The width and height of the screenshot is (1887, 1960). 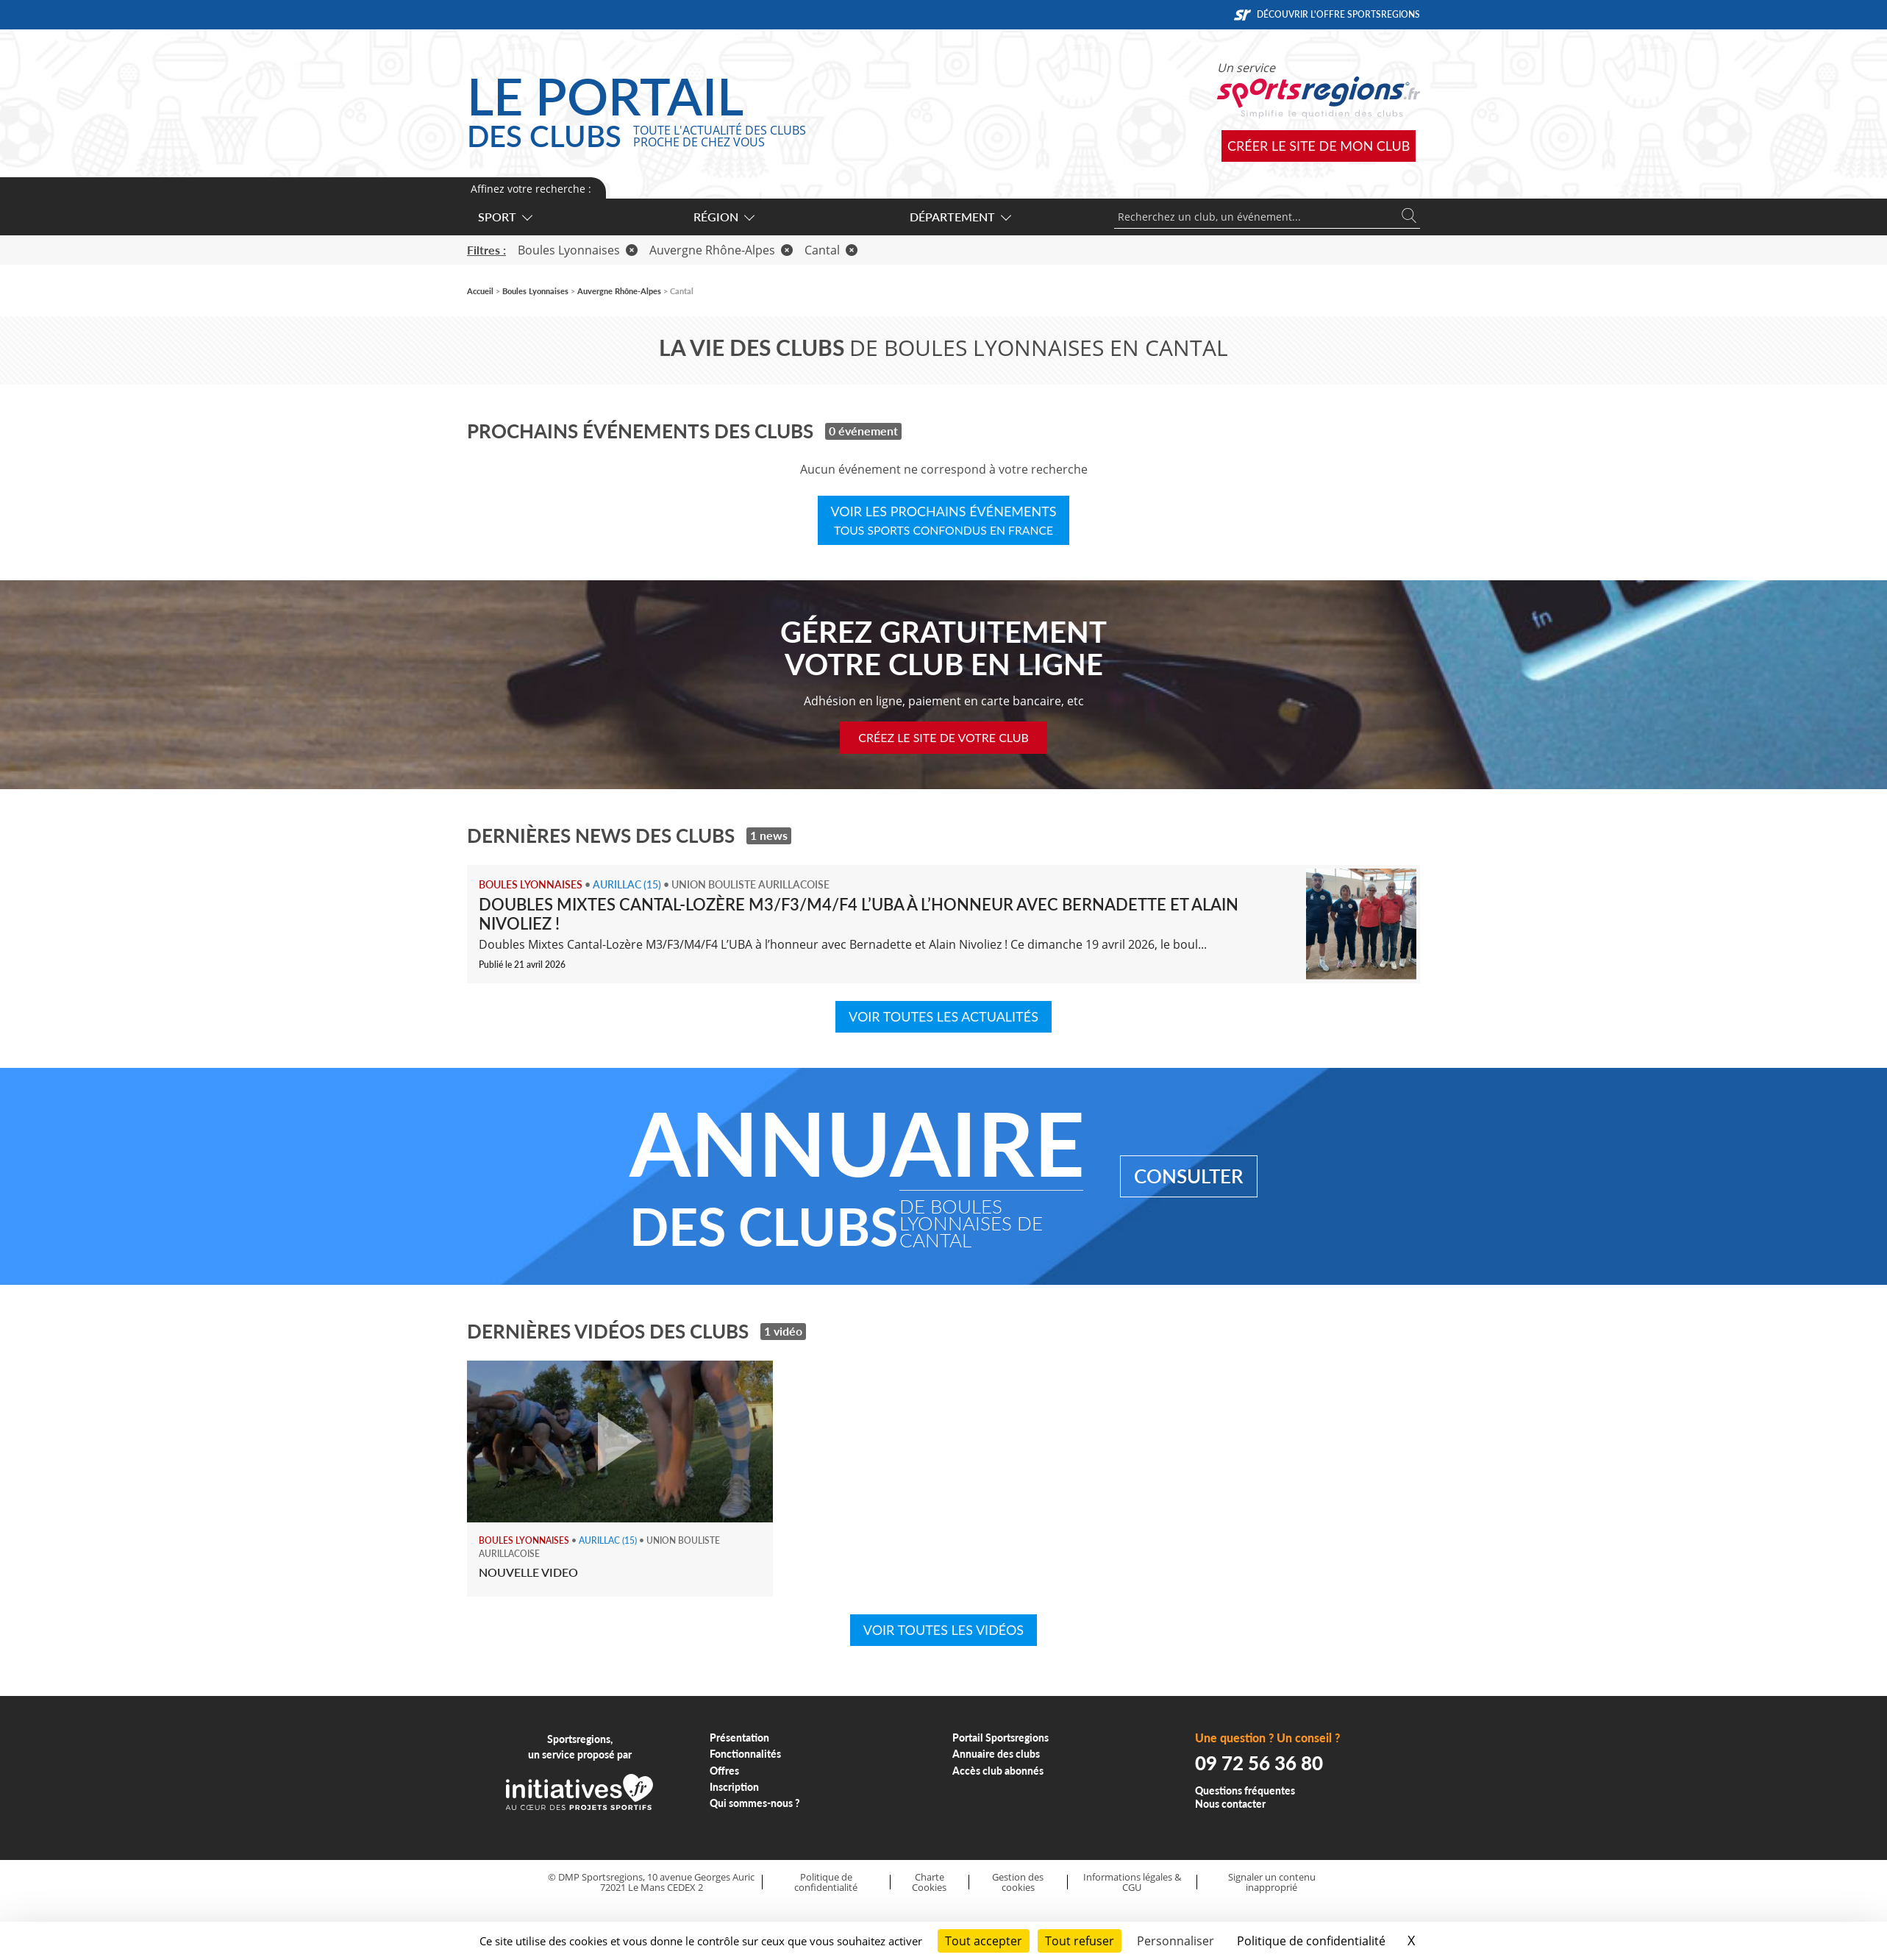 What do you see at coordinates (739, 1737) in the screenshot?
I see `Présentation` at bounding box center [739, 1737].